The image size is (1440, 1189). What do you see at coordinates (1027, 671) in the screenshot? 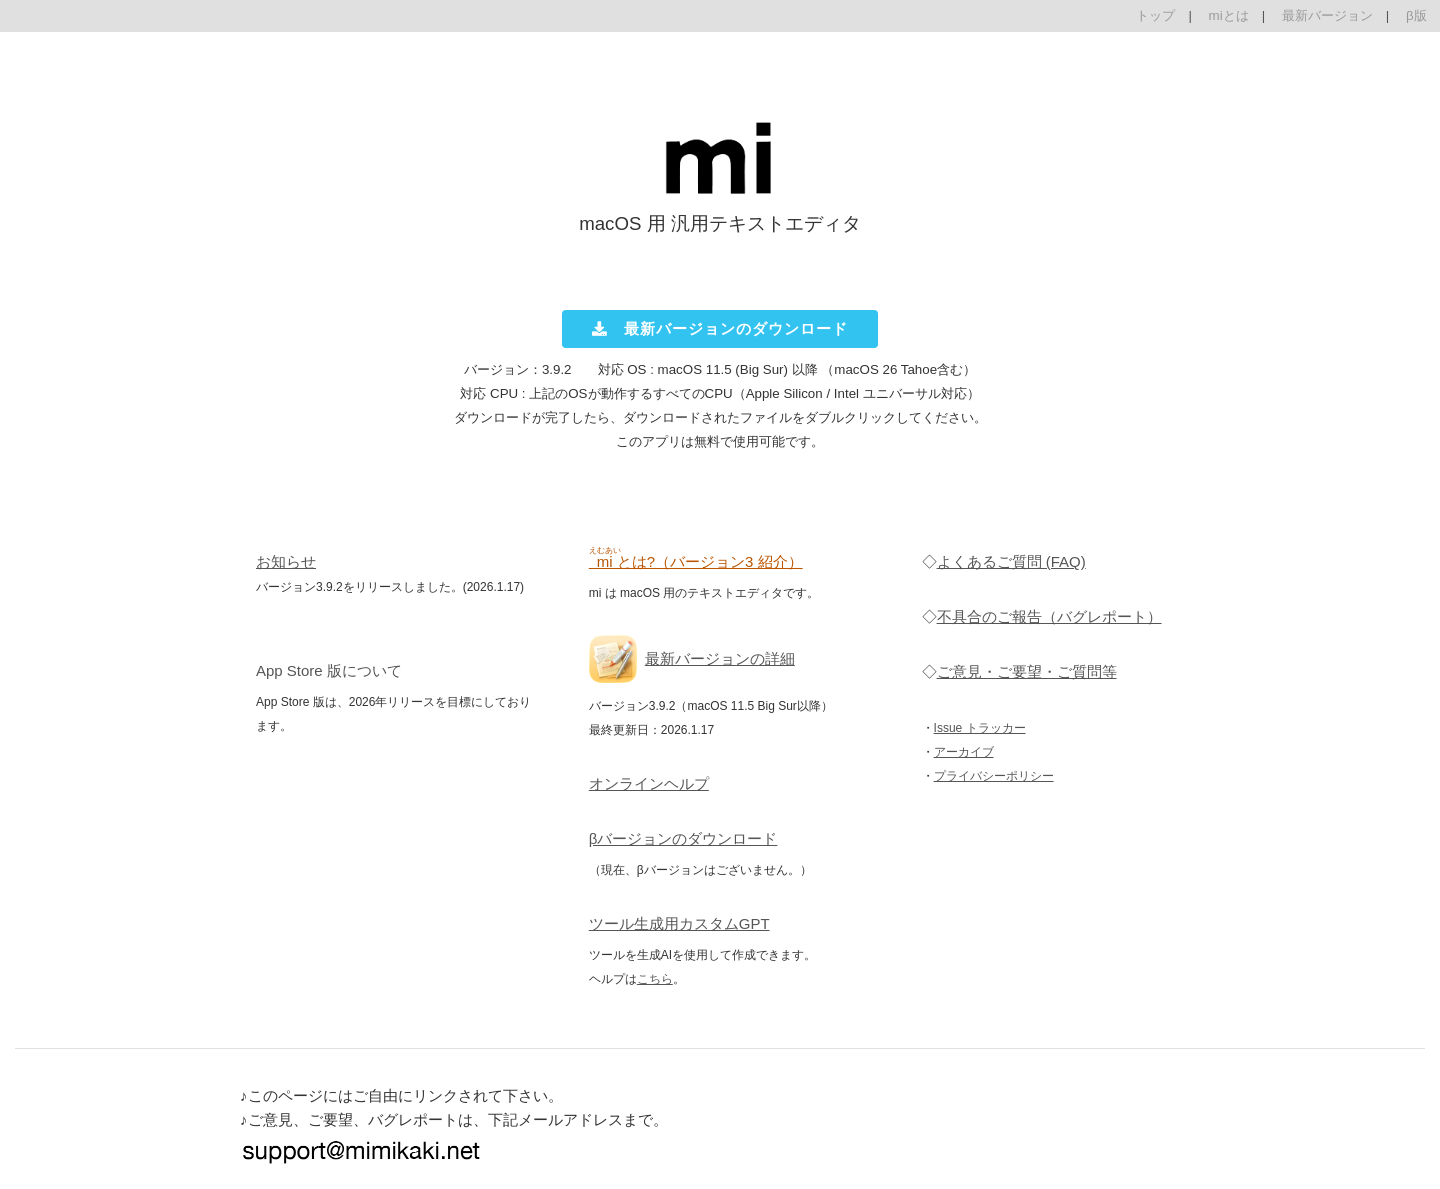
I see `ご意見・ご要望・ご質問等` at bounding box center [1027, 671].